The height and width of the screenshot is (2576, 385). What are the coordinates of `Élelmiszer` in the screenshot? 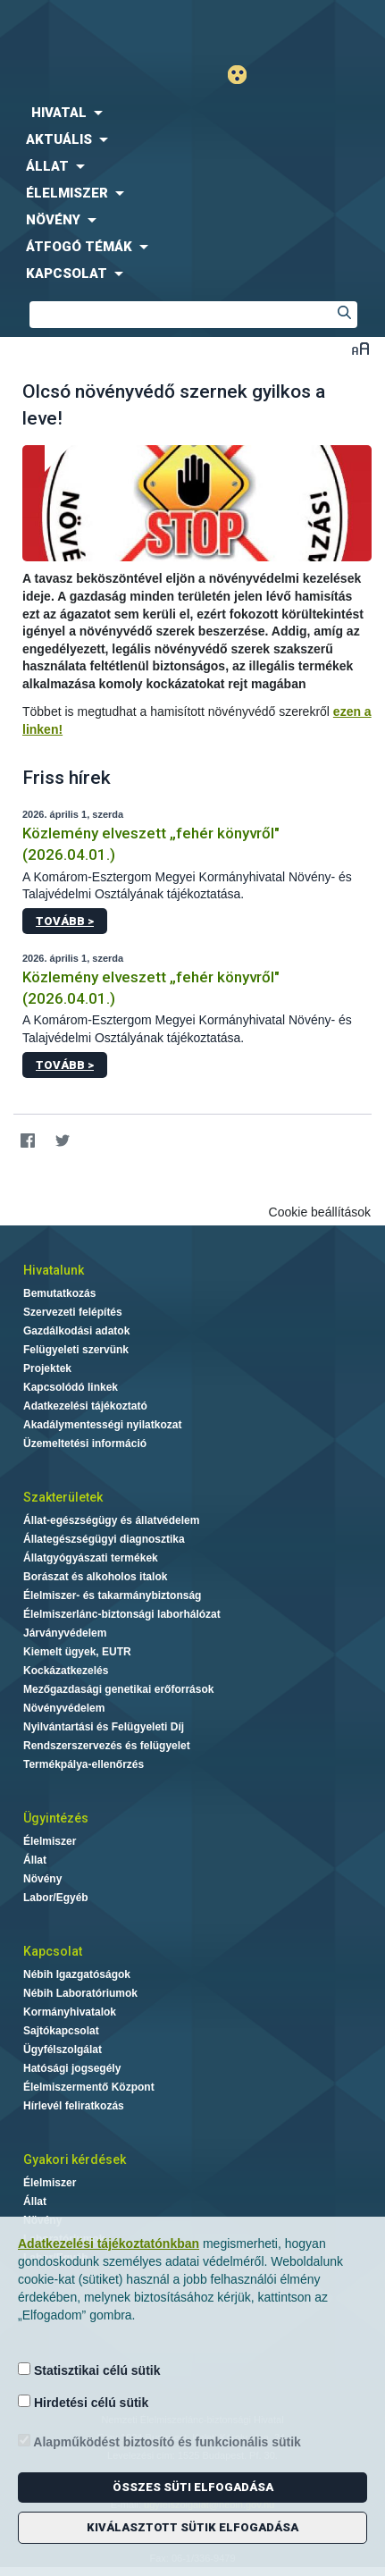 It's located at (49, 1841).